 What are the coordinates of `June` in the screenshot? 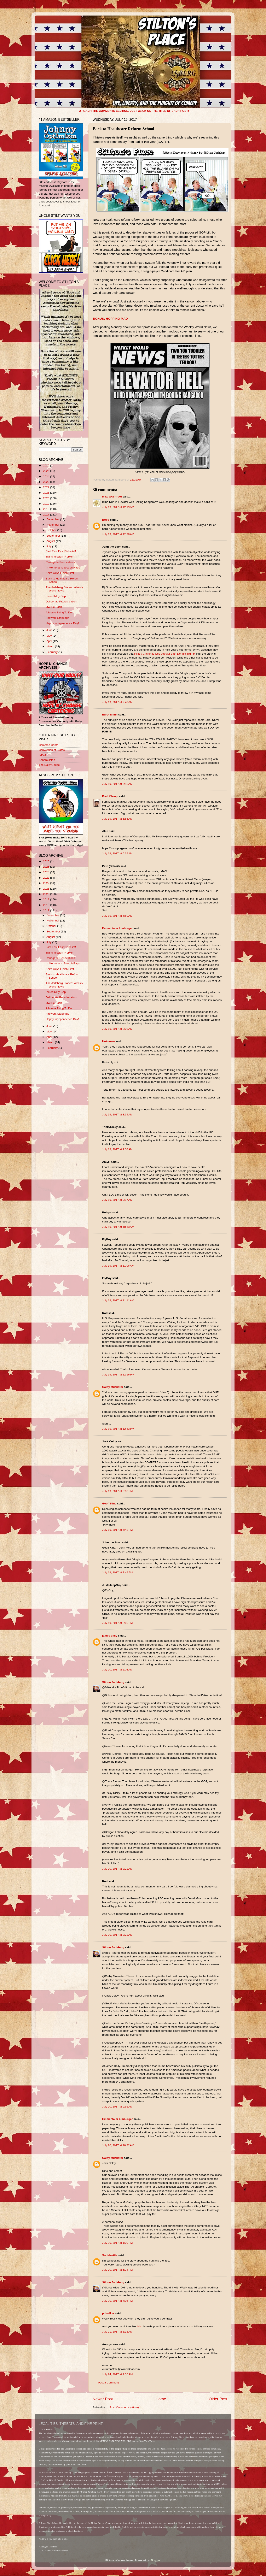 It's located at (49, 630).